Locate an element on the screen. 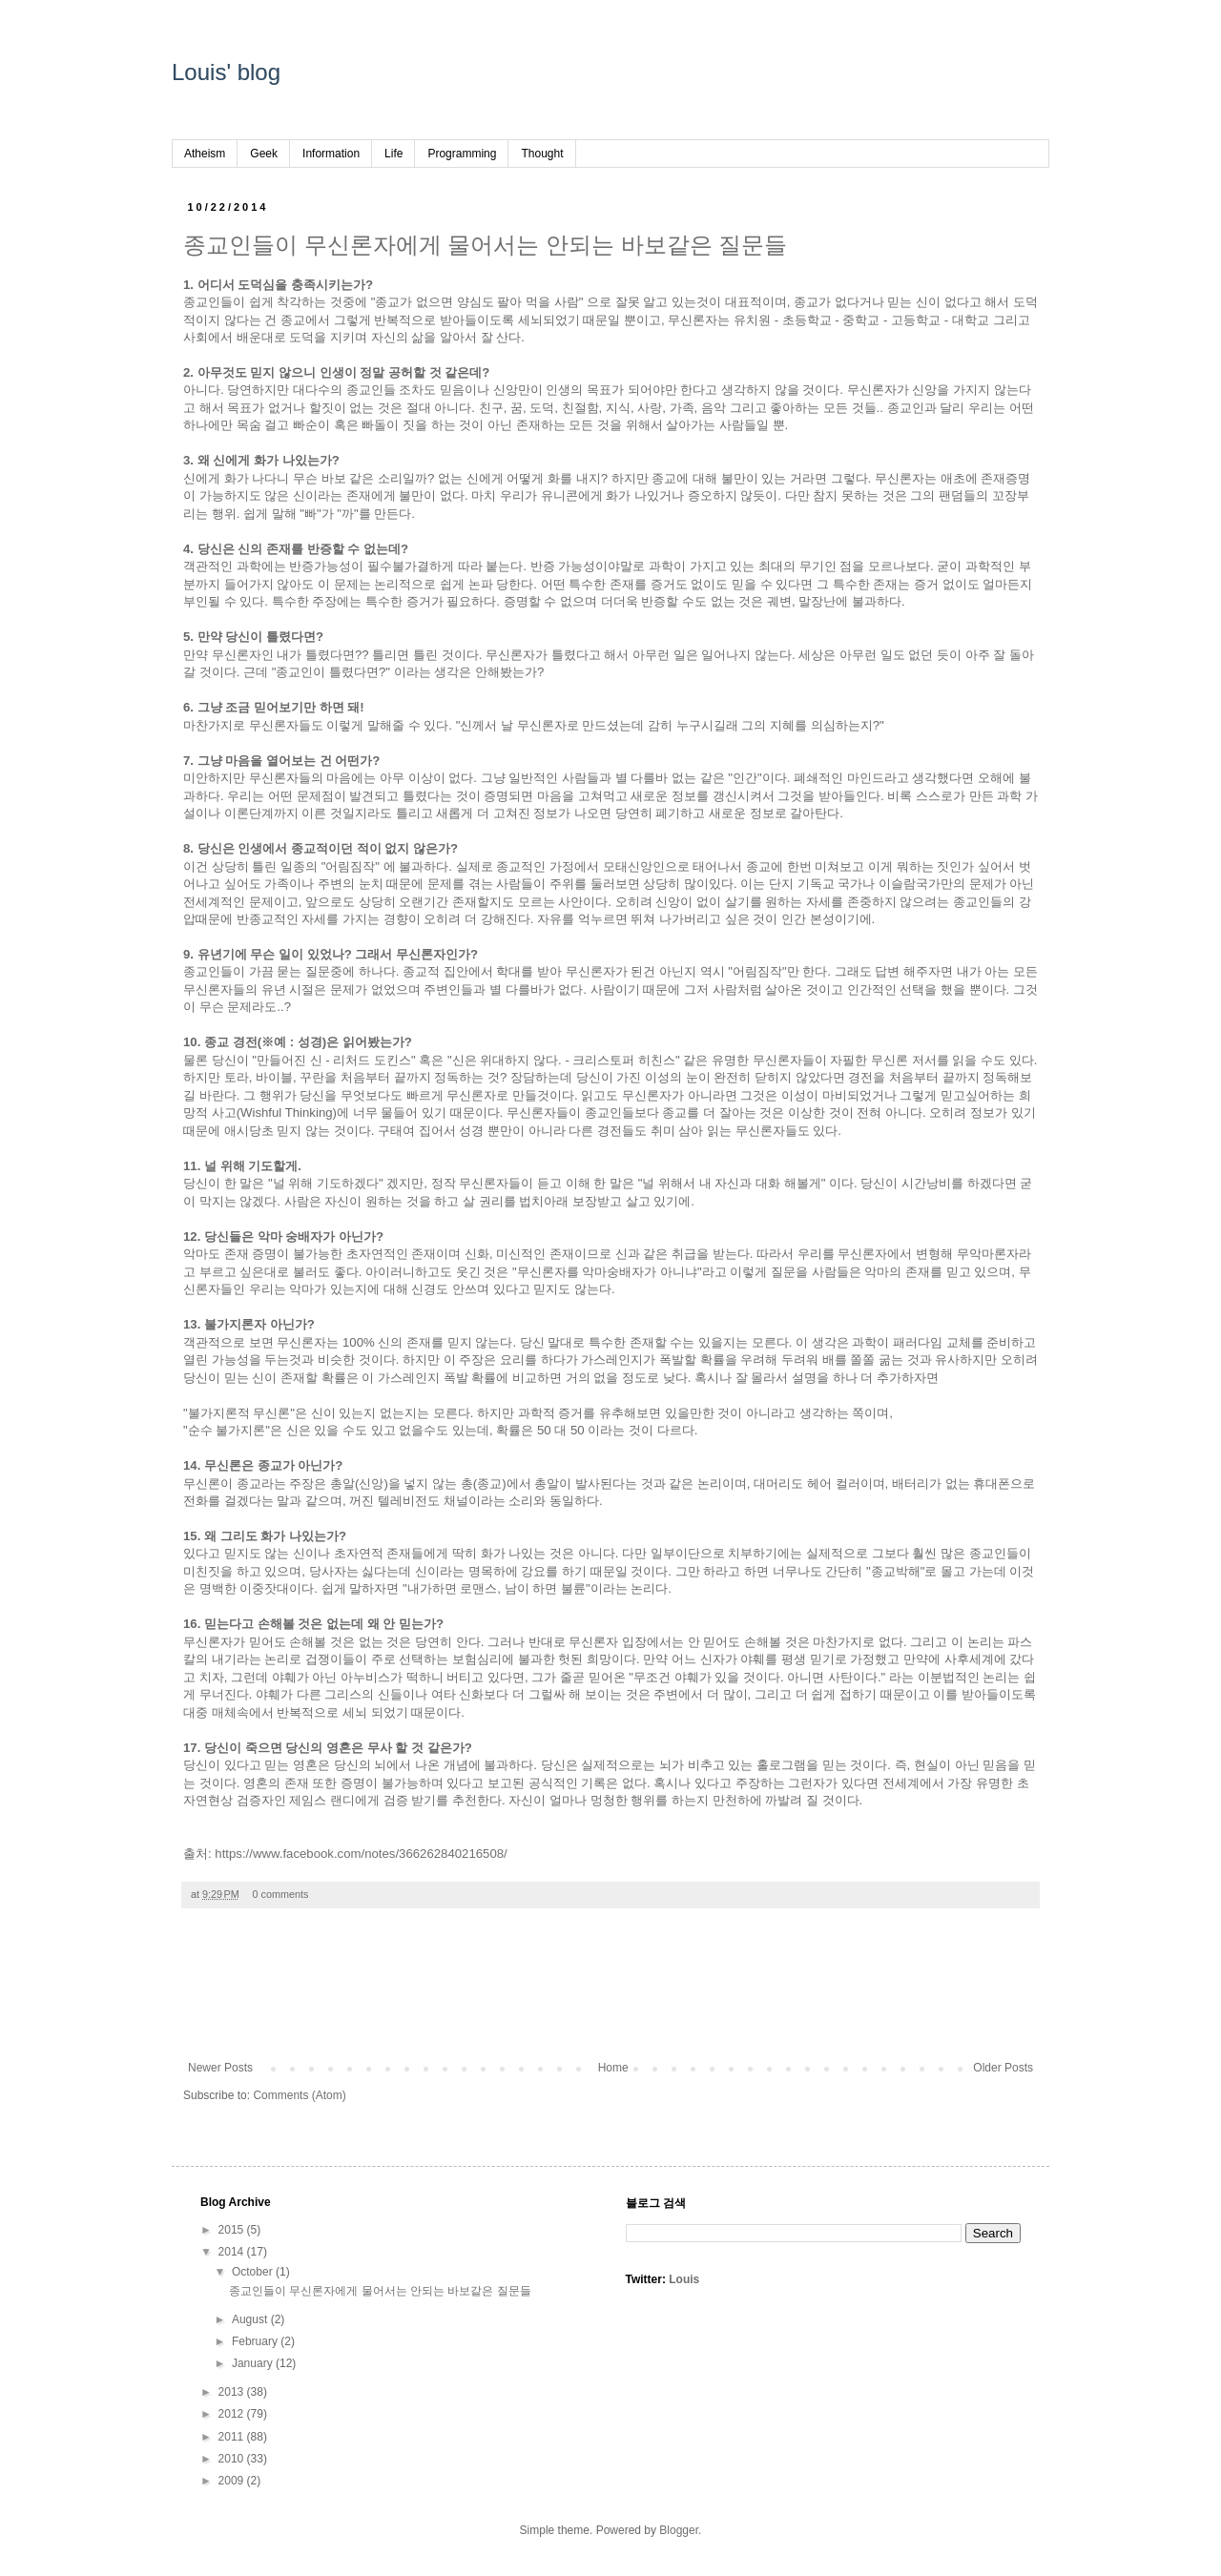 This screenshot has width=1221, height=2576. Louis' blog is located at coordinates (226, 72).